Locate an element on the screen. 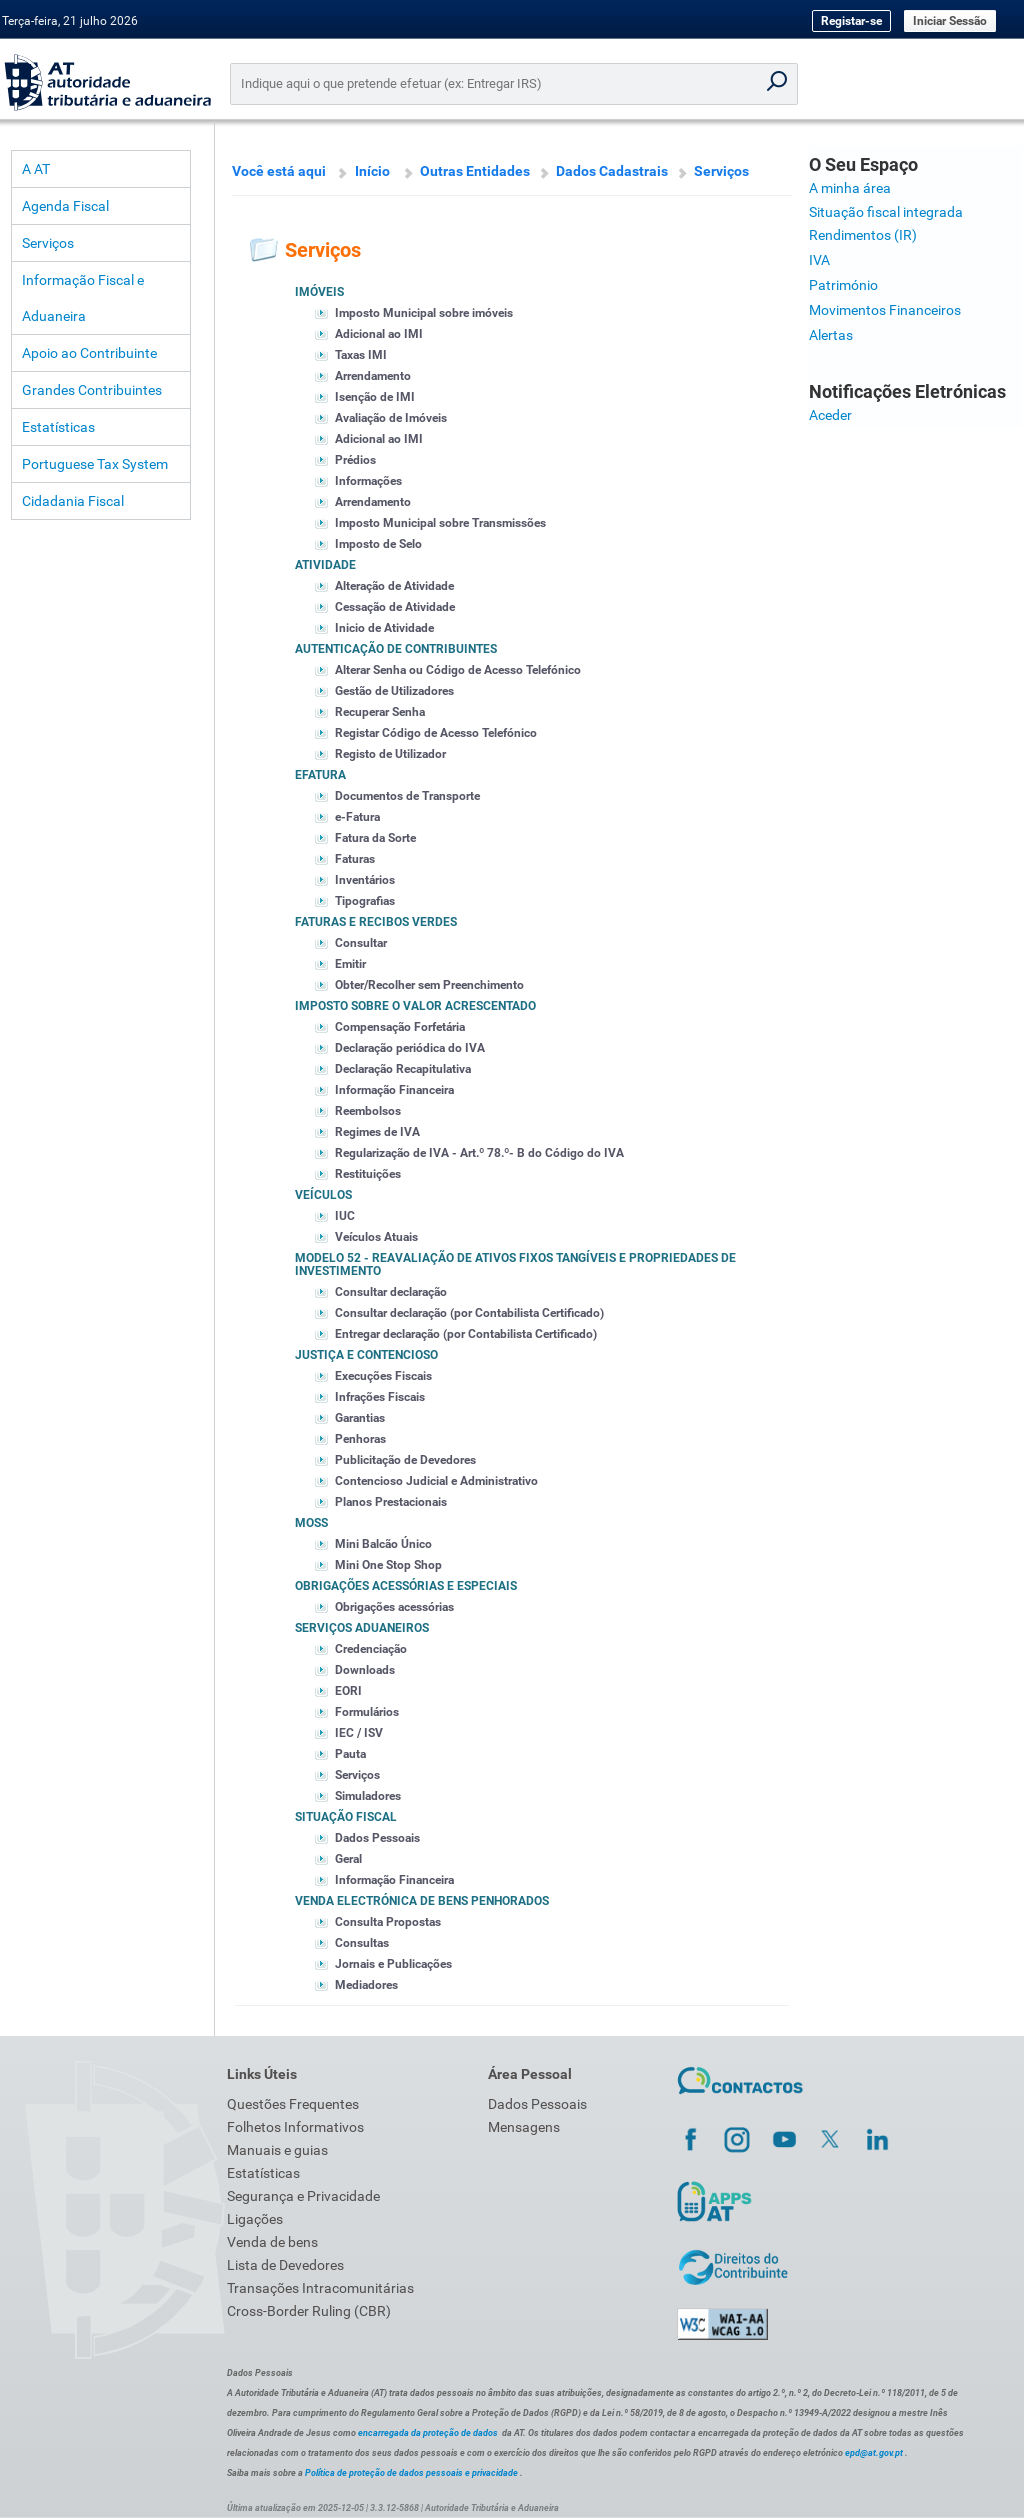  Informação Financeira is located at coordinates (394, 1090).